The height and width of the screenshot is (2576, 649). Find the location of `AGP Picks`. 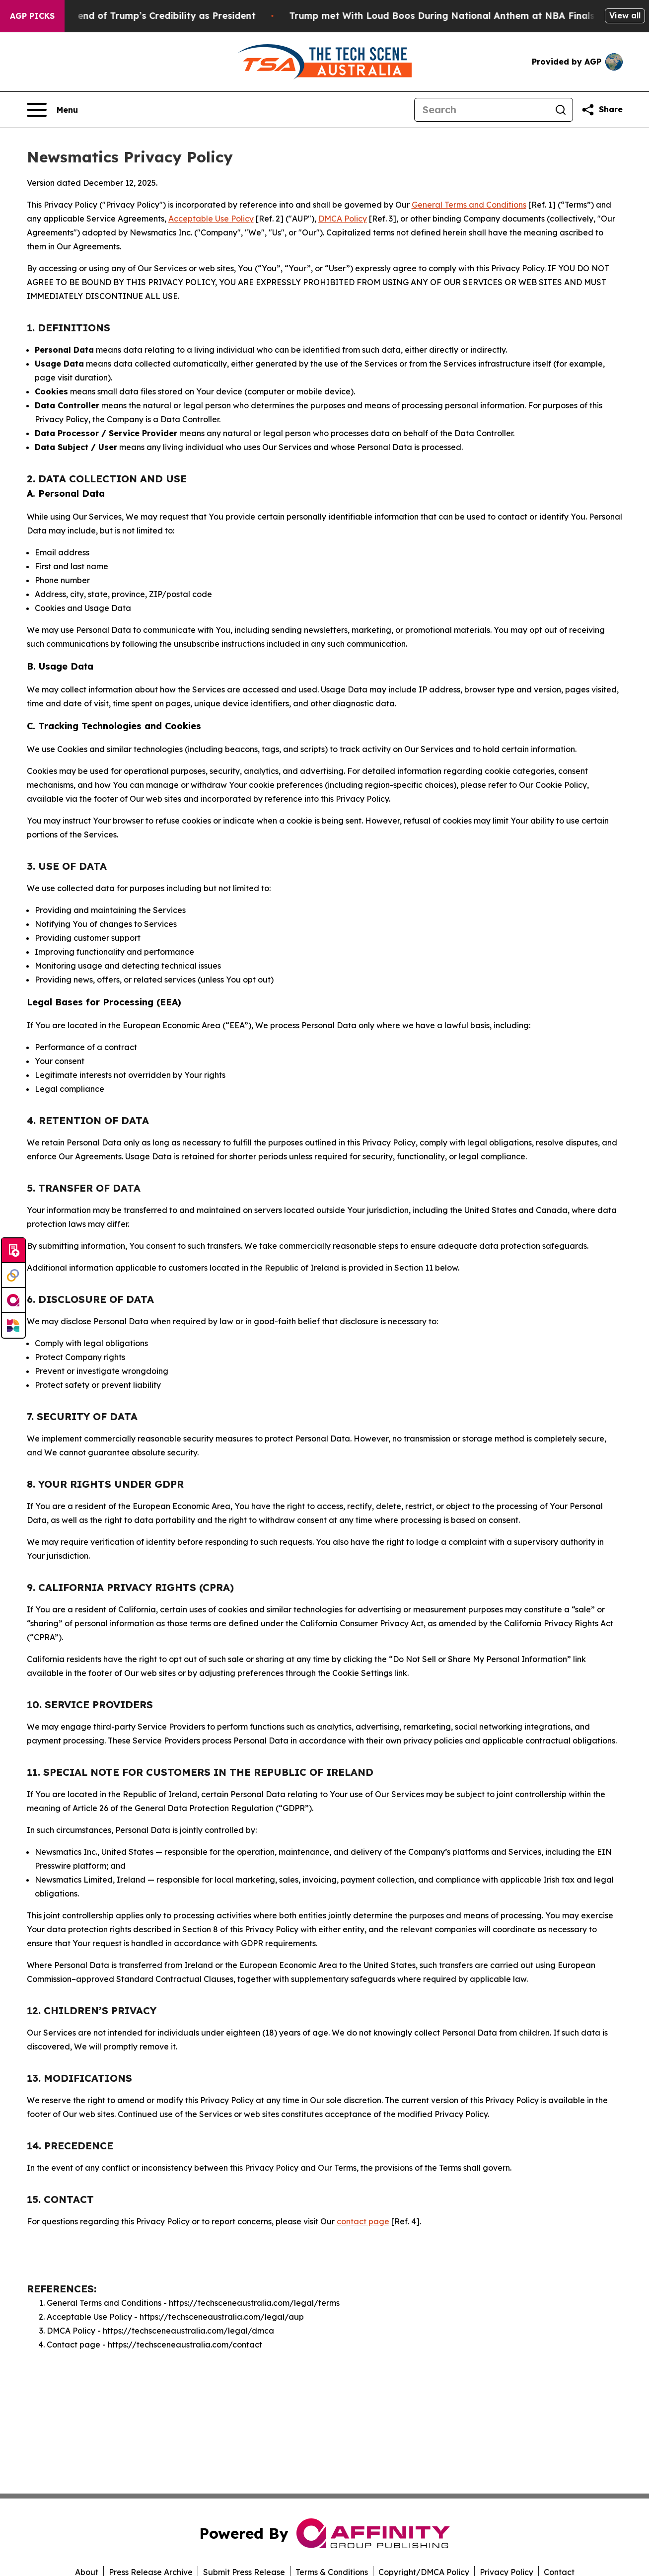

AGP Picks is located at coordinates (32, 16).